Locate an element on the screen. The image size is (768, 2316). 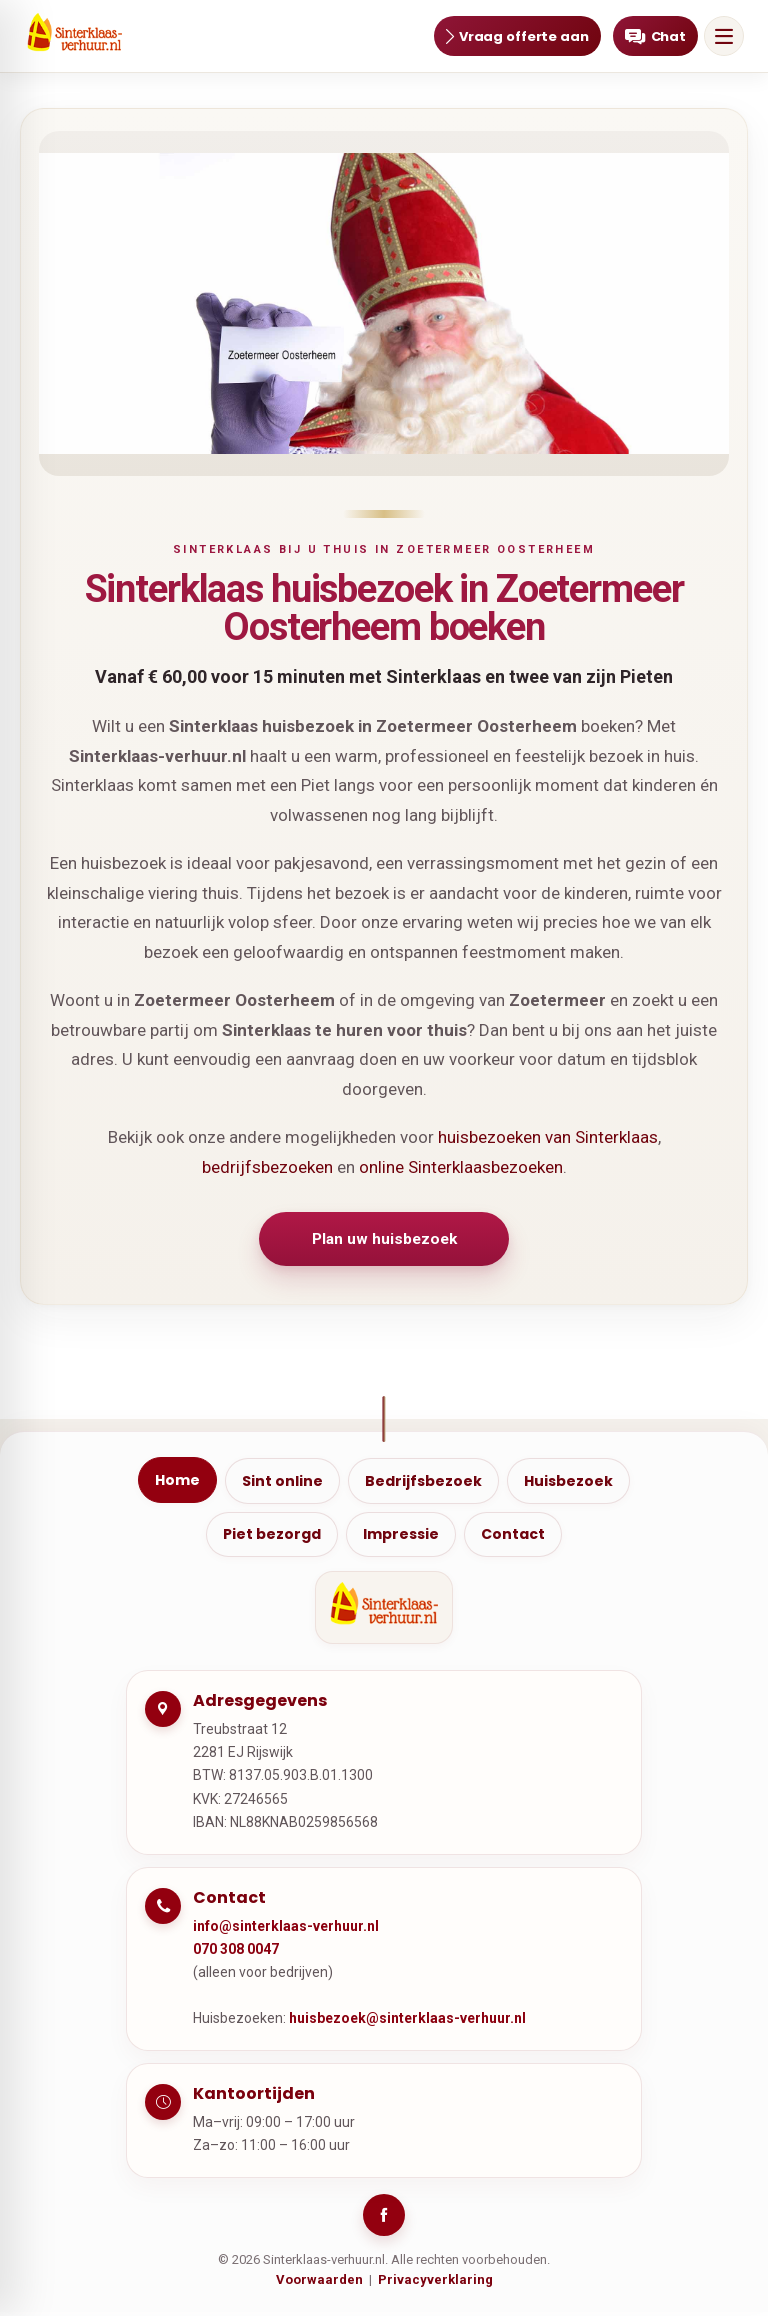
[Open menu] is located at coordinates (724, 36).